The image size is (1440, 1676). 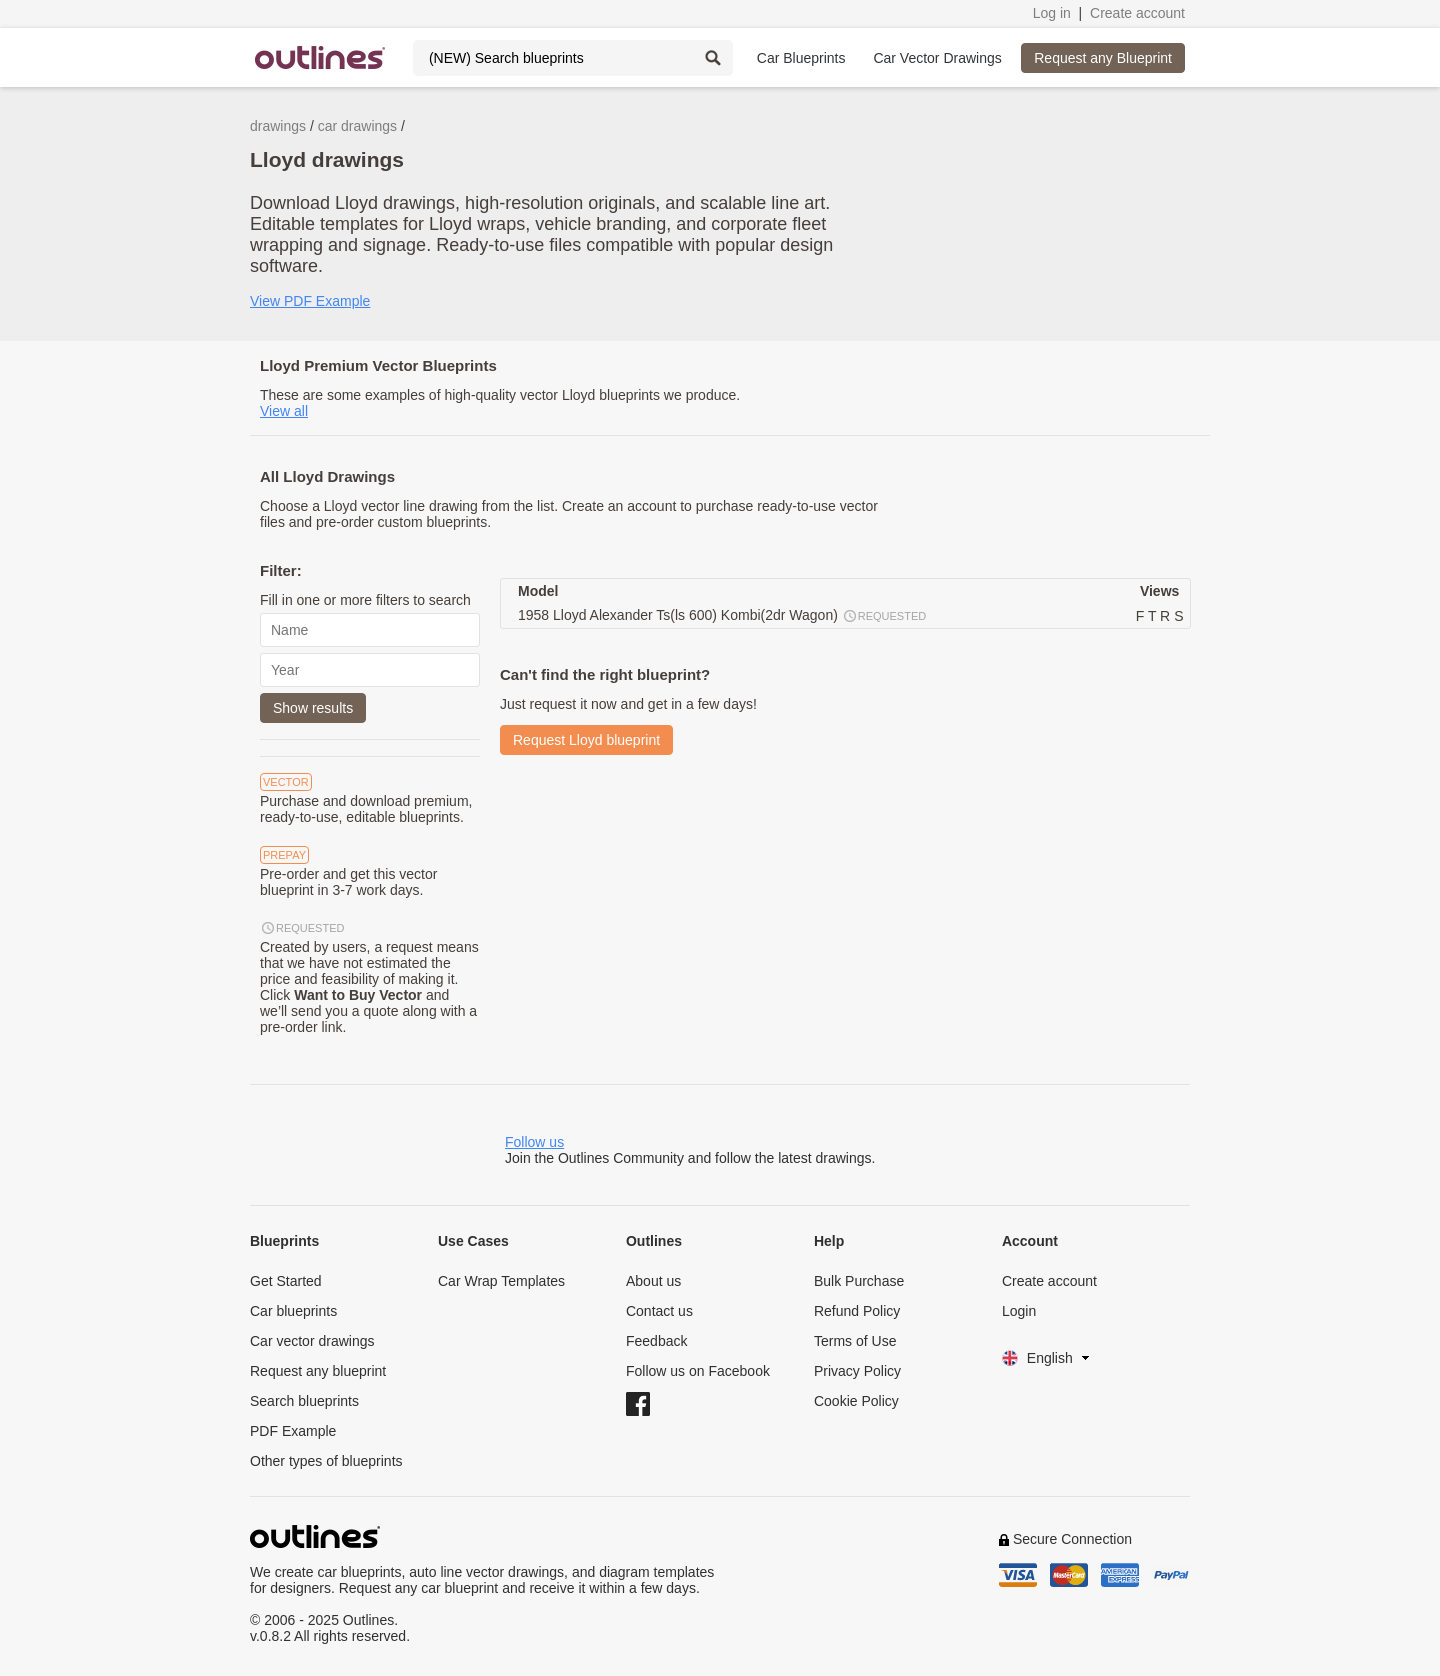 What do you see at coordinates (586, 740) in the screenshot?
I see `Request Lloyd blueprint` at bounding box center [586, 740].